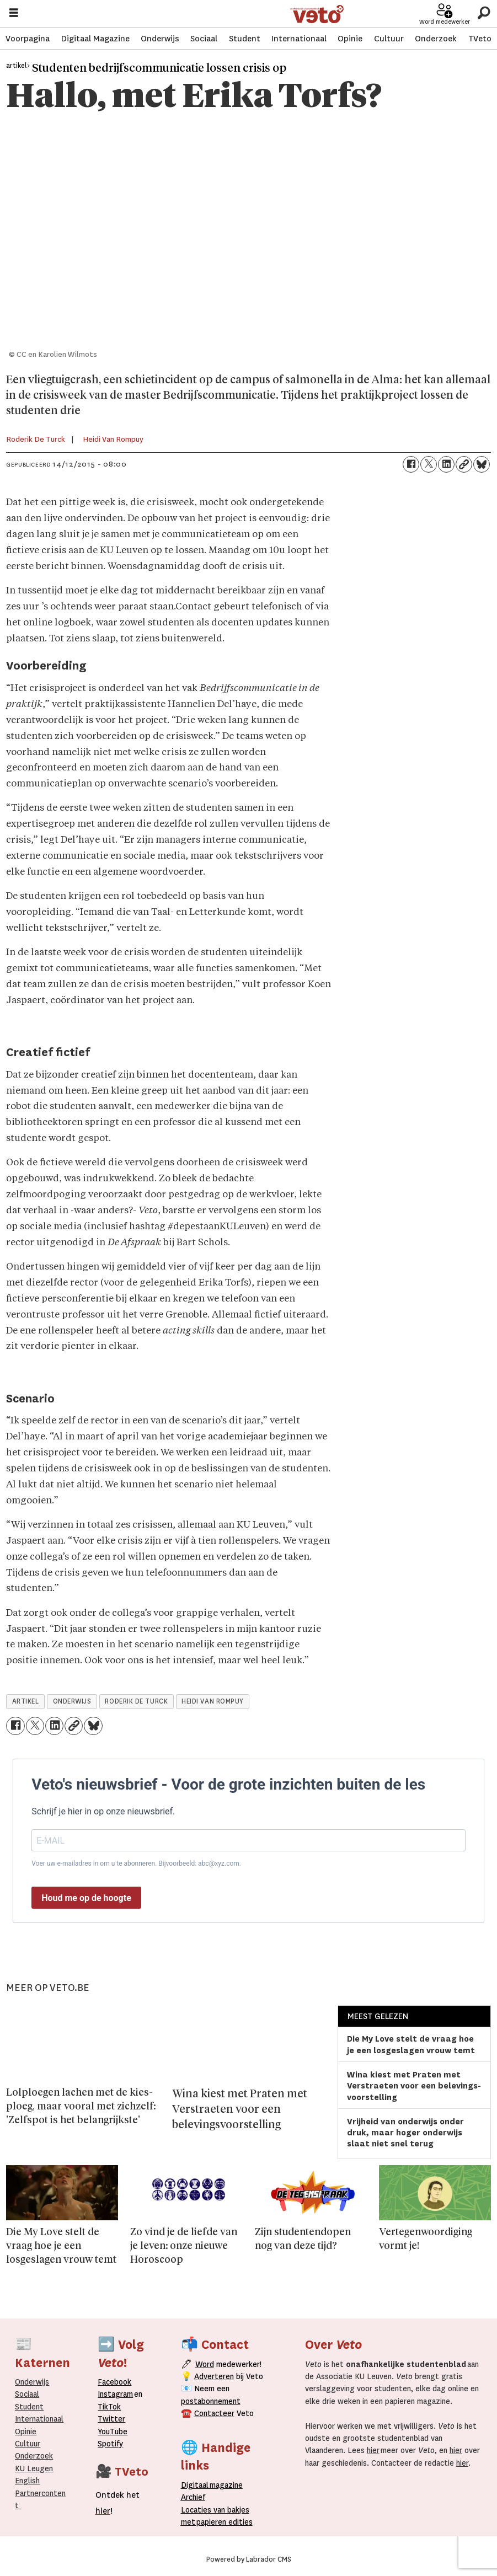  What do you see at coordinates (299, 38) in the screenshot?
I see `Internationaal` at bounding box center [299, 38].